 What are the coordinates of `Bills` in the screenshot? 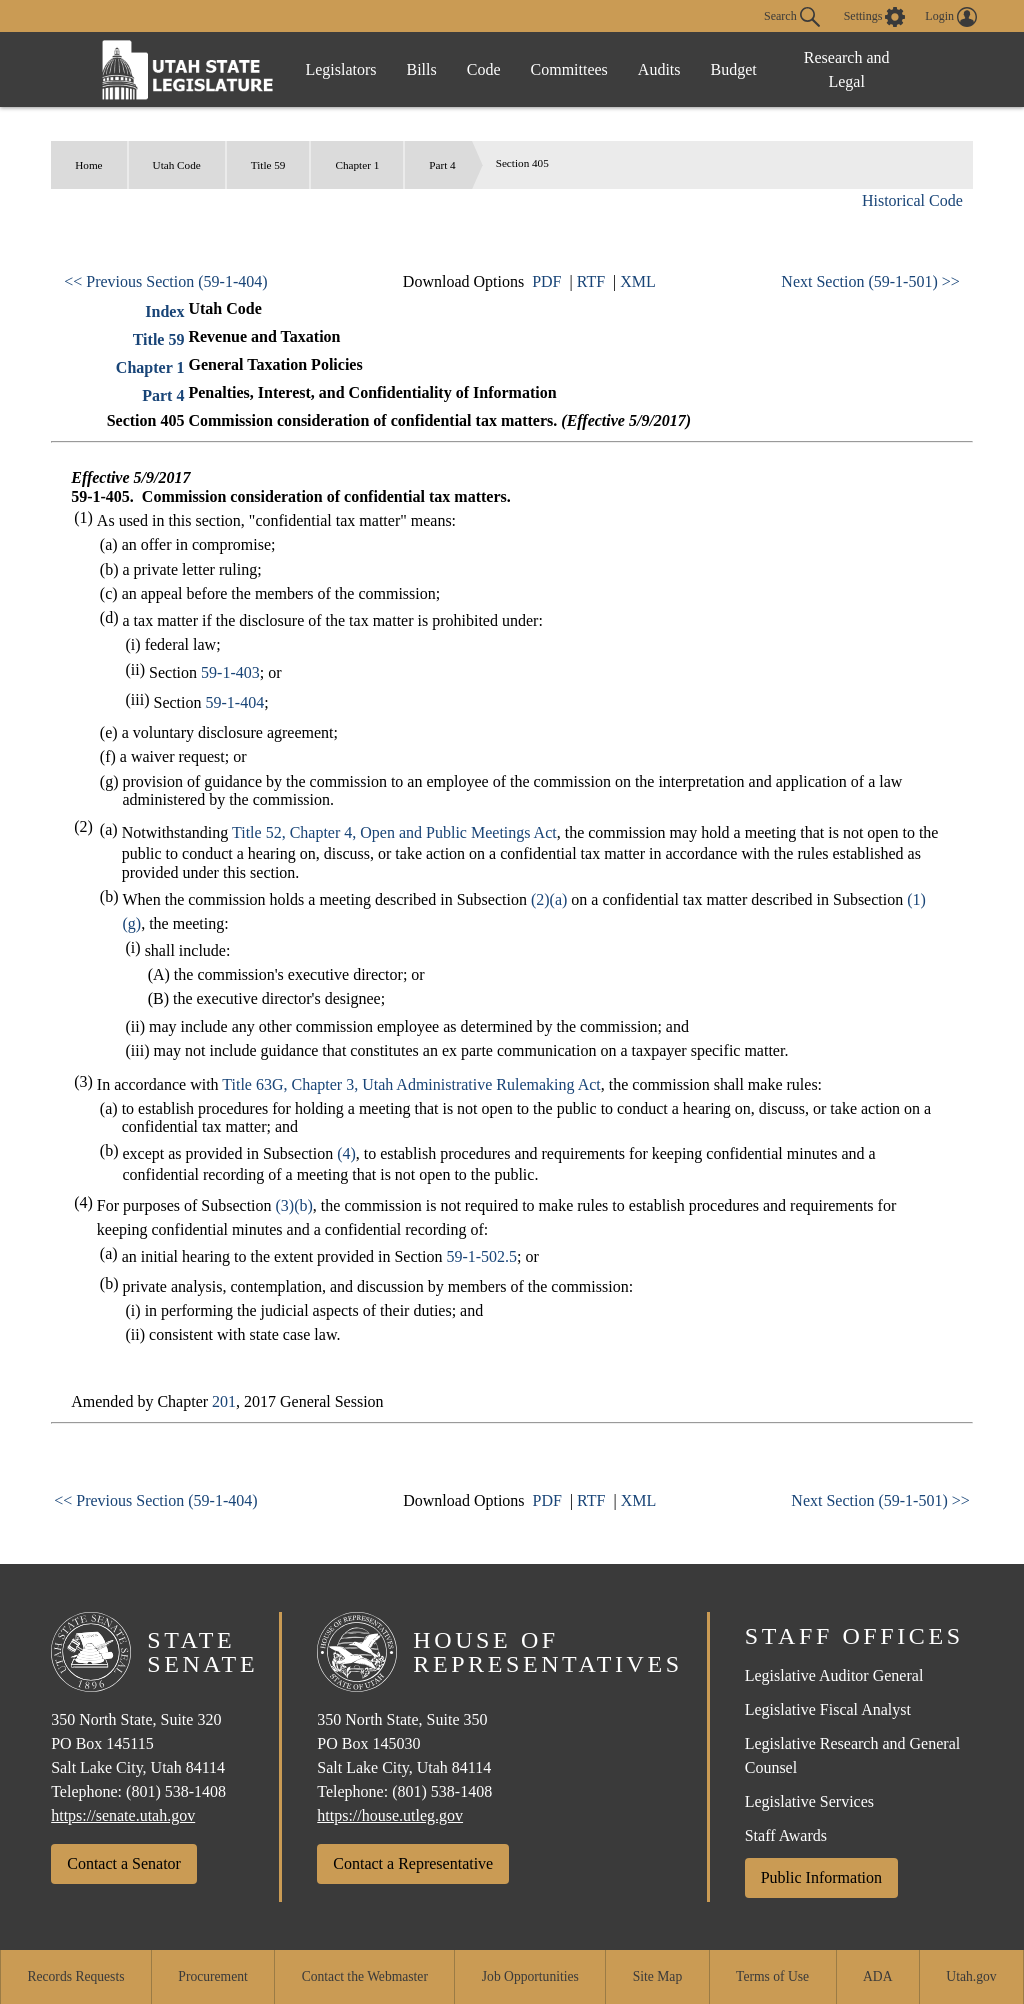 It's located at (422, 69).